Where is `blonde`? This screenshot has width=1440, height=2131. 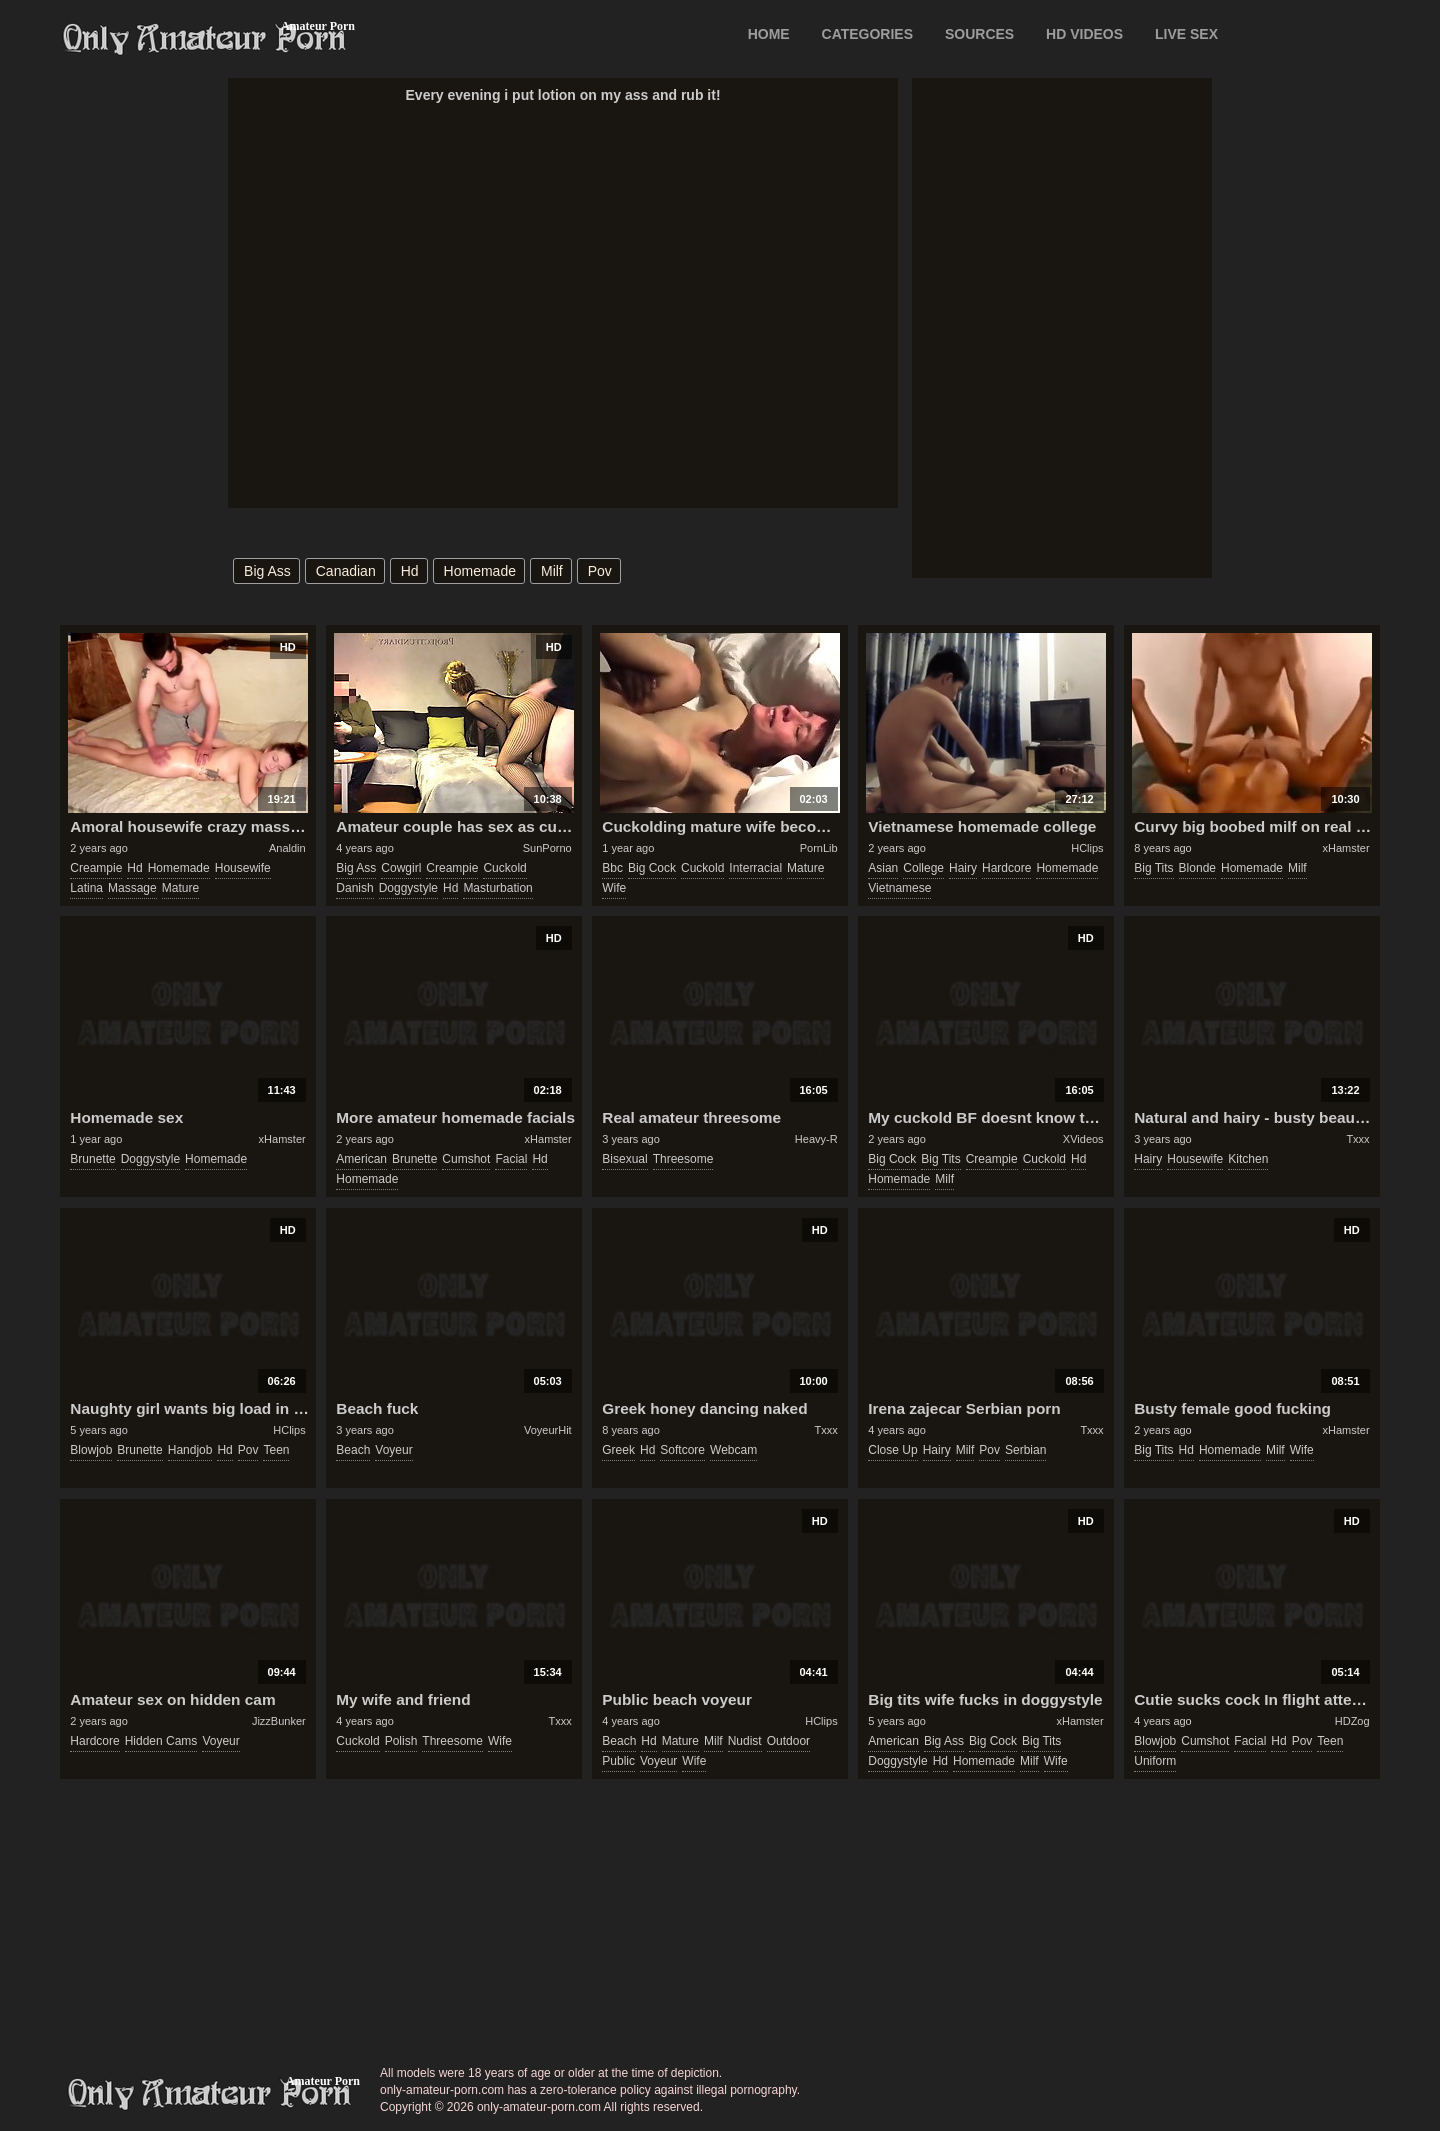
blonde is located at coordinates (1197, 868).